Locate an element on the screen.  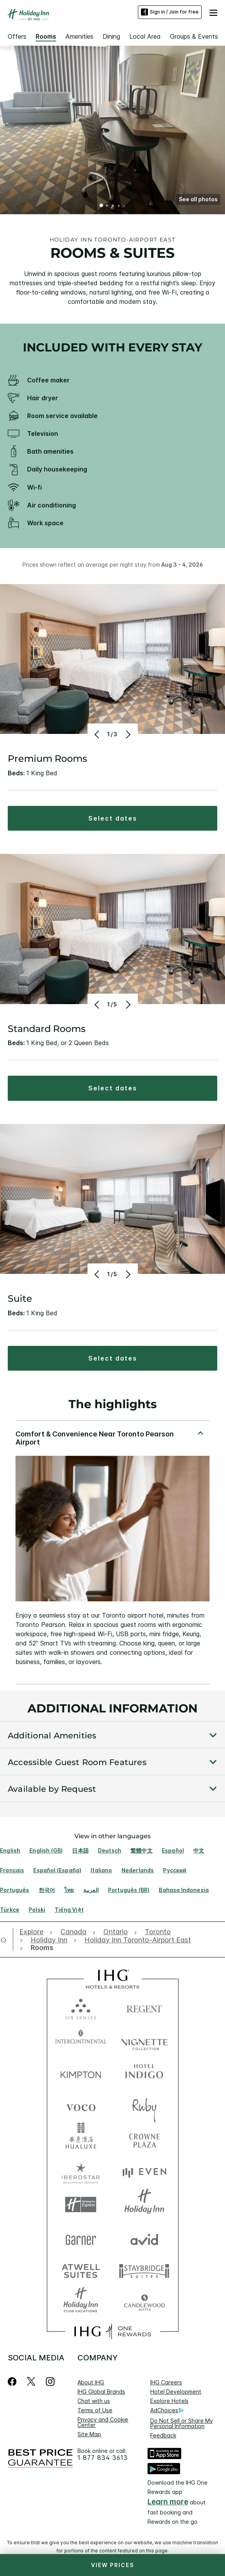
2 [tab] is located at coordinates (107, 206).